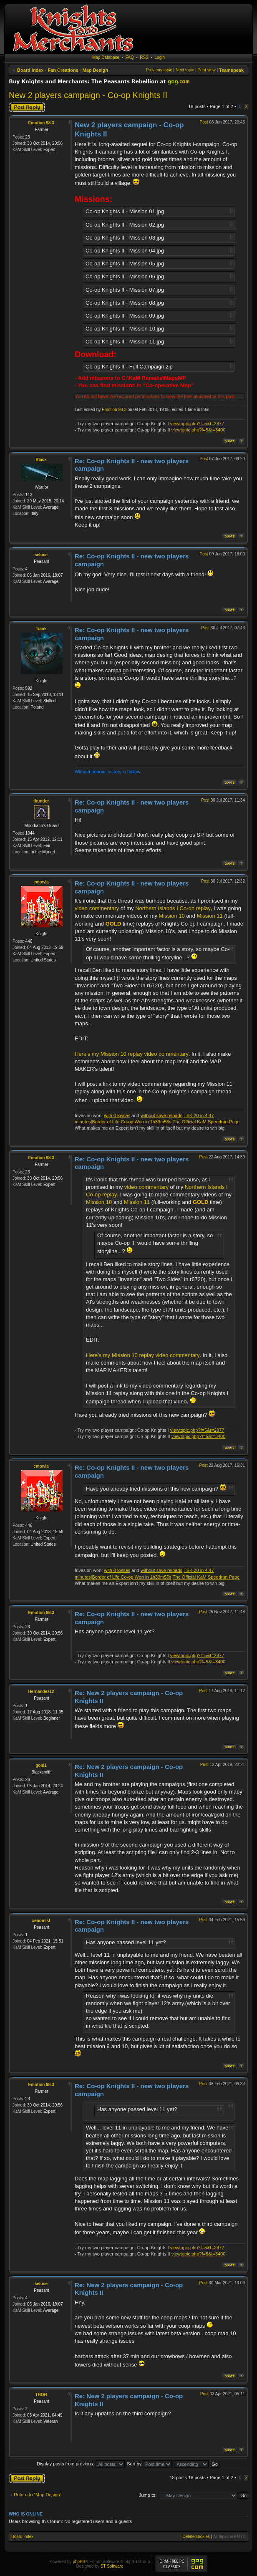  Describe the element at coordinates (88, 95) in the screenshot. I see `New 2 players campaign - Co-op Knights II` at that location.